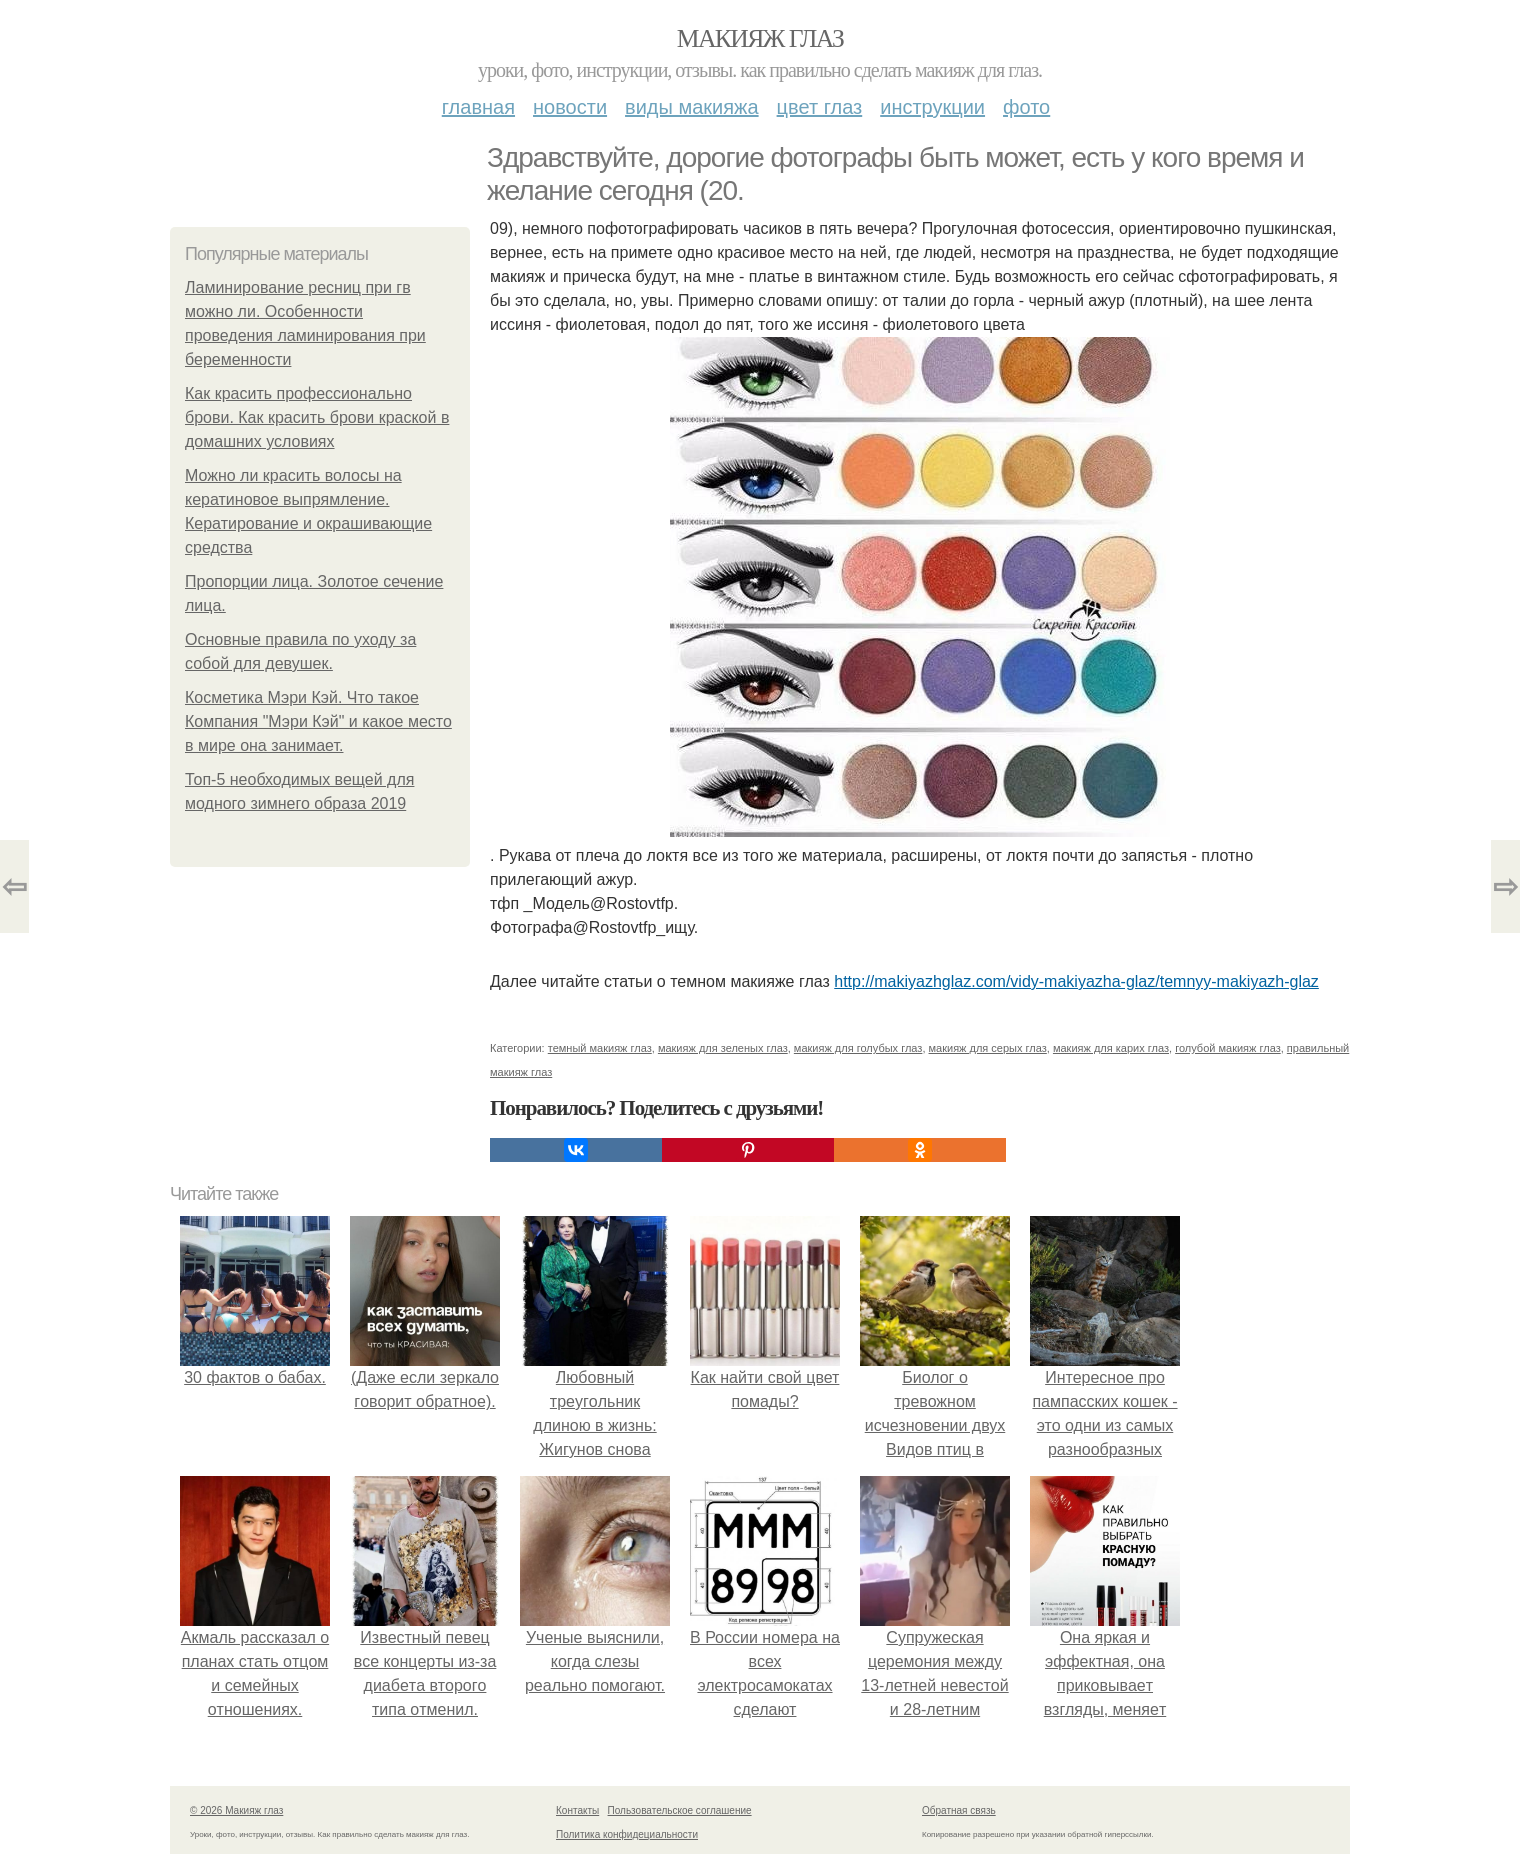  What do you see at coordinates (478, 107) in the screenshot?
I see `Главная` at bounding box center [478, 107].